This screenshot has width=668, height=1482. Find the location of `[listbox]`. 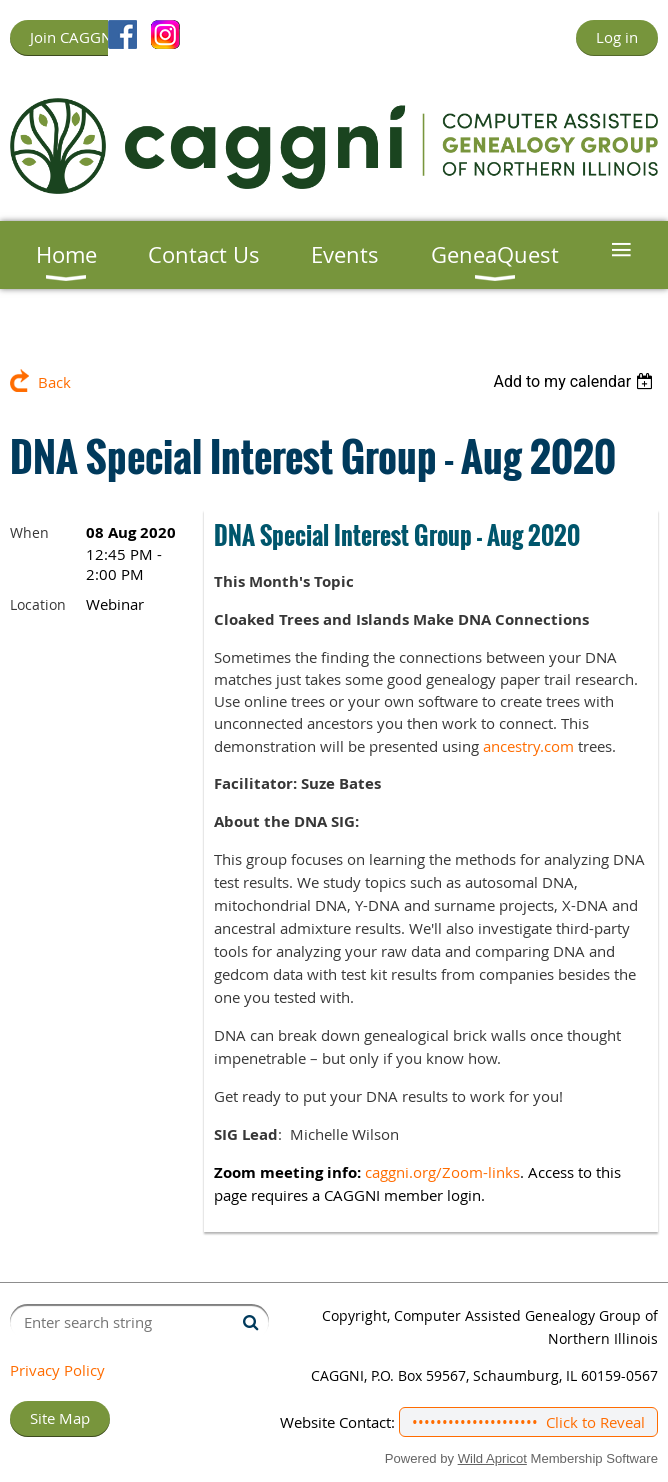

[listbox] is located at coordinates (575, 381).